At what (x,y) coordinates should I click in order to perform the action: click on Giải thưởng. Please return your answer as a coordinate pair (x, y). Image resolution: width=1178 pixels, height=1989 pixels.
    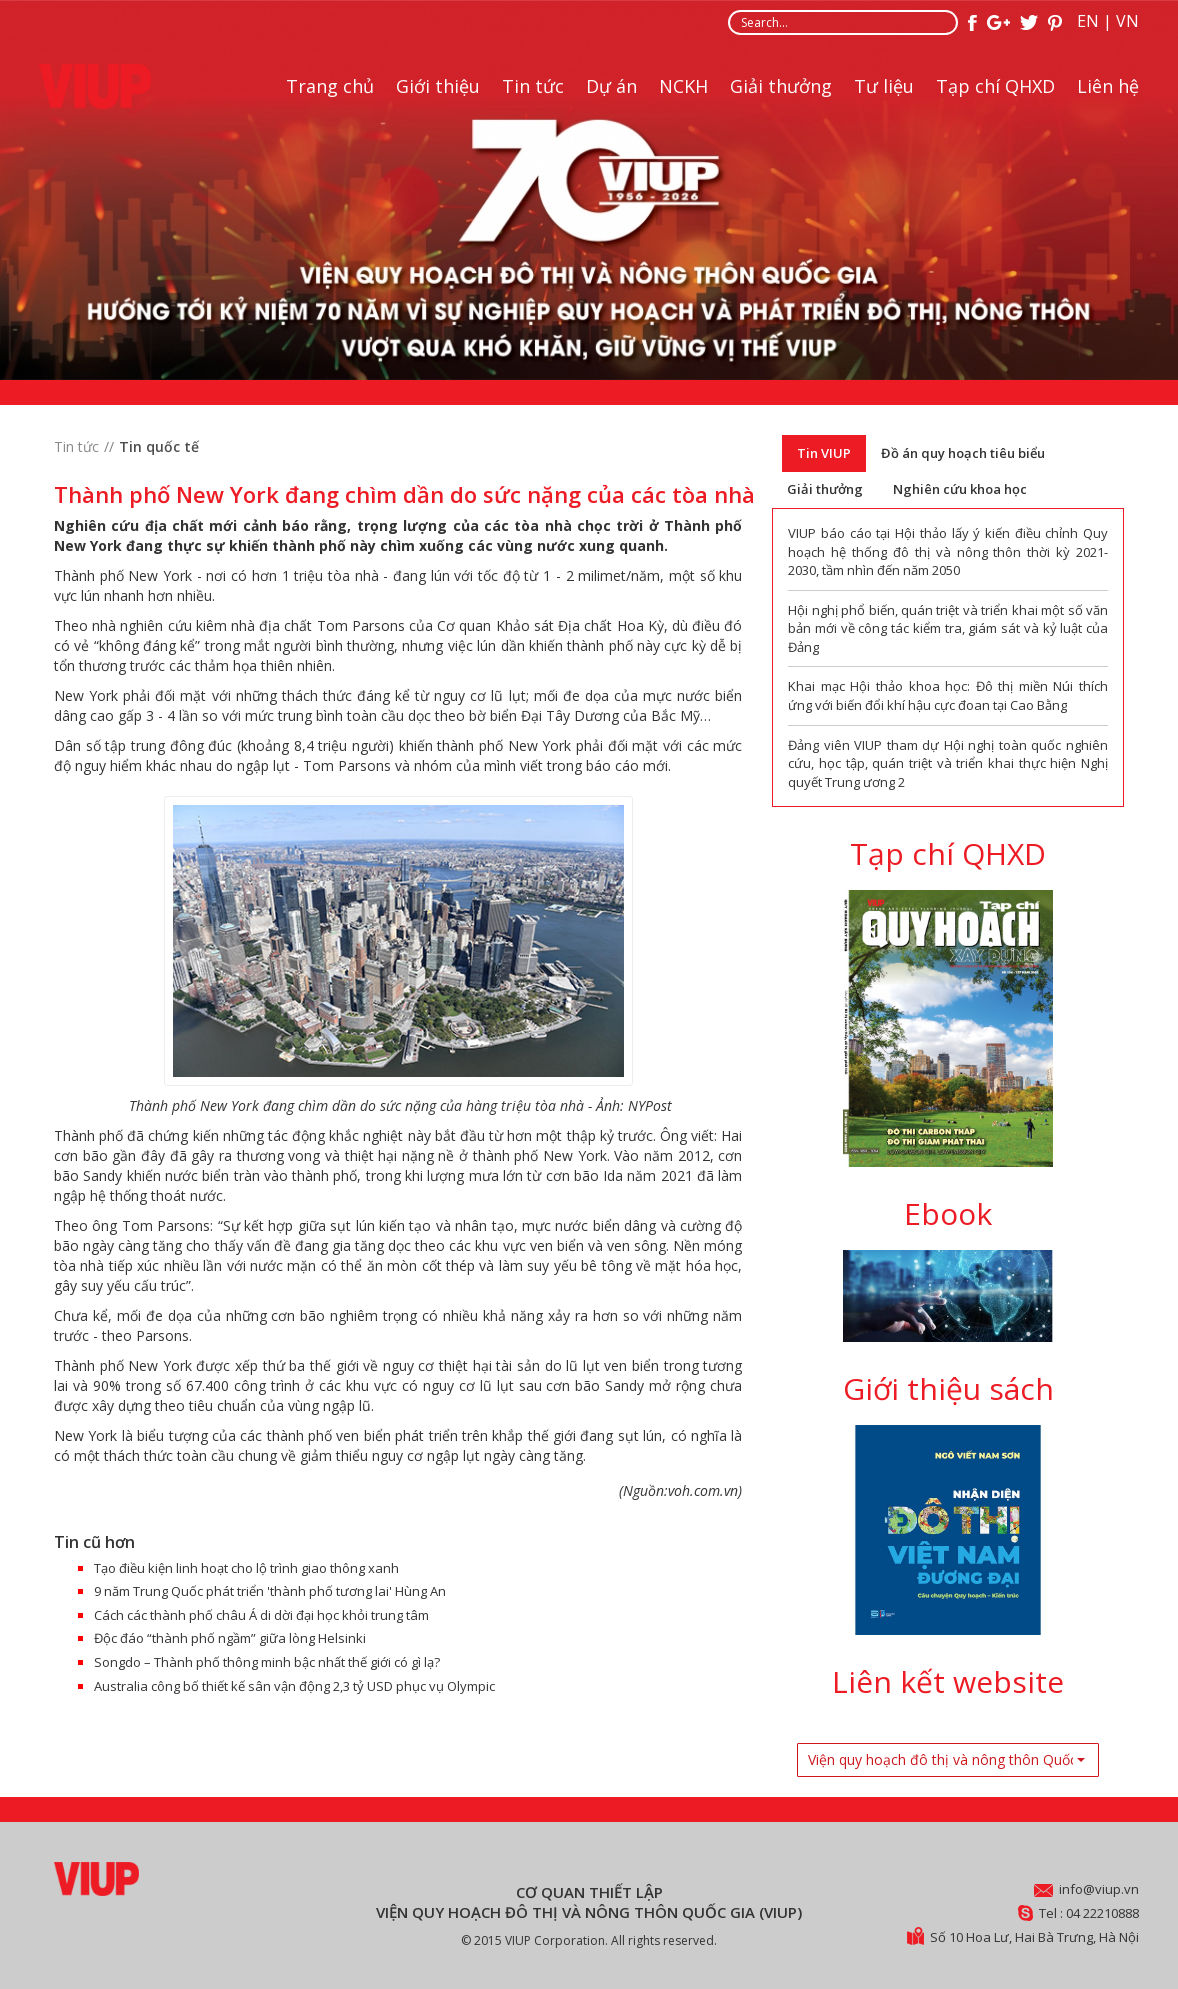
    Looking at the image, I should click on (781, 86).